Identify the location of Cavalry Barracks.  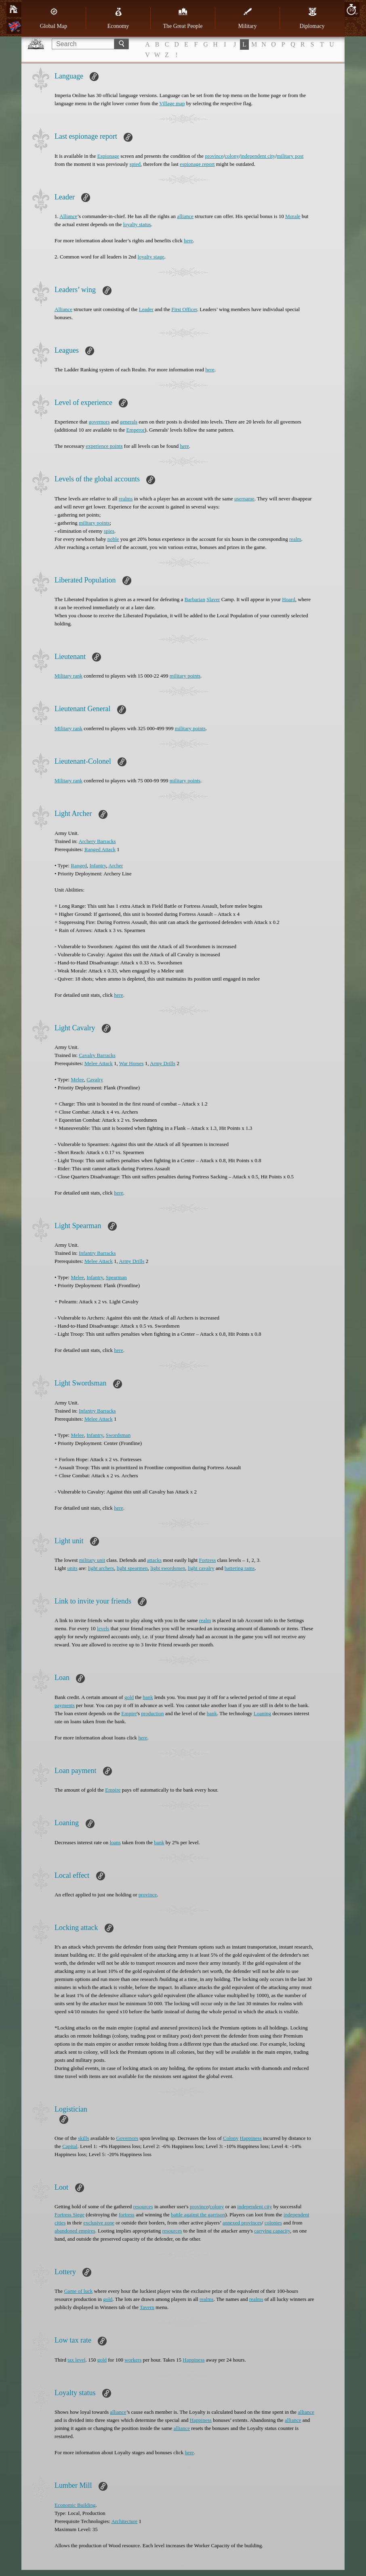
(97, 1055).